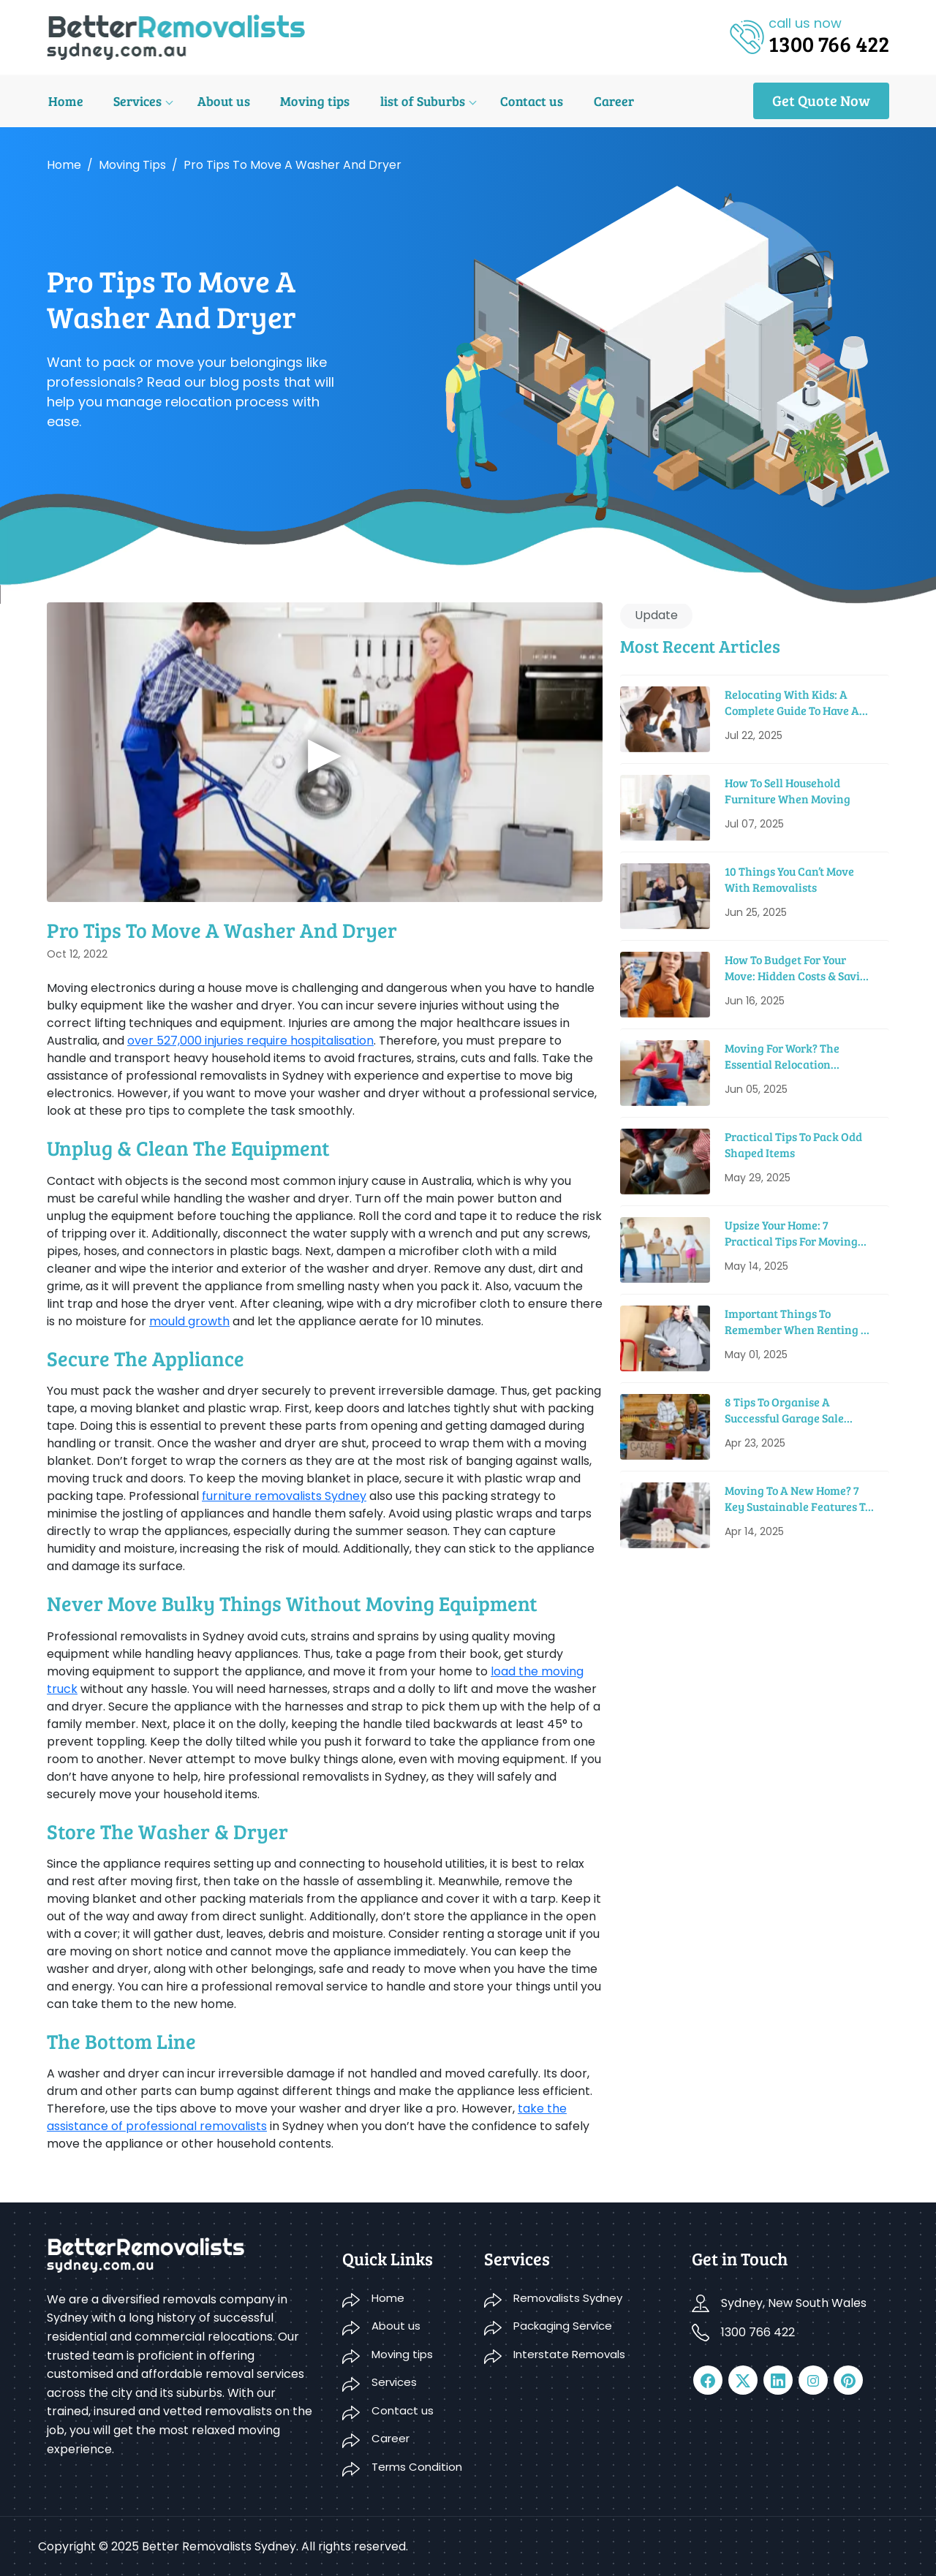 Image resolution: width=936 pixels, height=2576 pixels. What do you see at coordinates (789, 879) in the screenshot?
I see `10 Things You Can’t Move With Removalists` at bounding box center [789, 879].